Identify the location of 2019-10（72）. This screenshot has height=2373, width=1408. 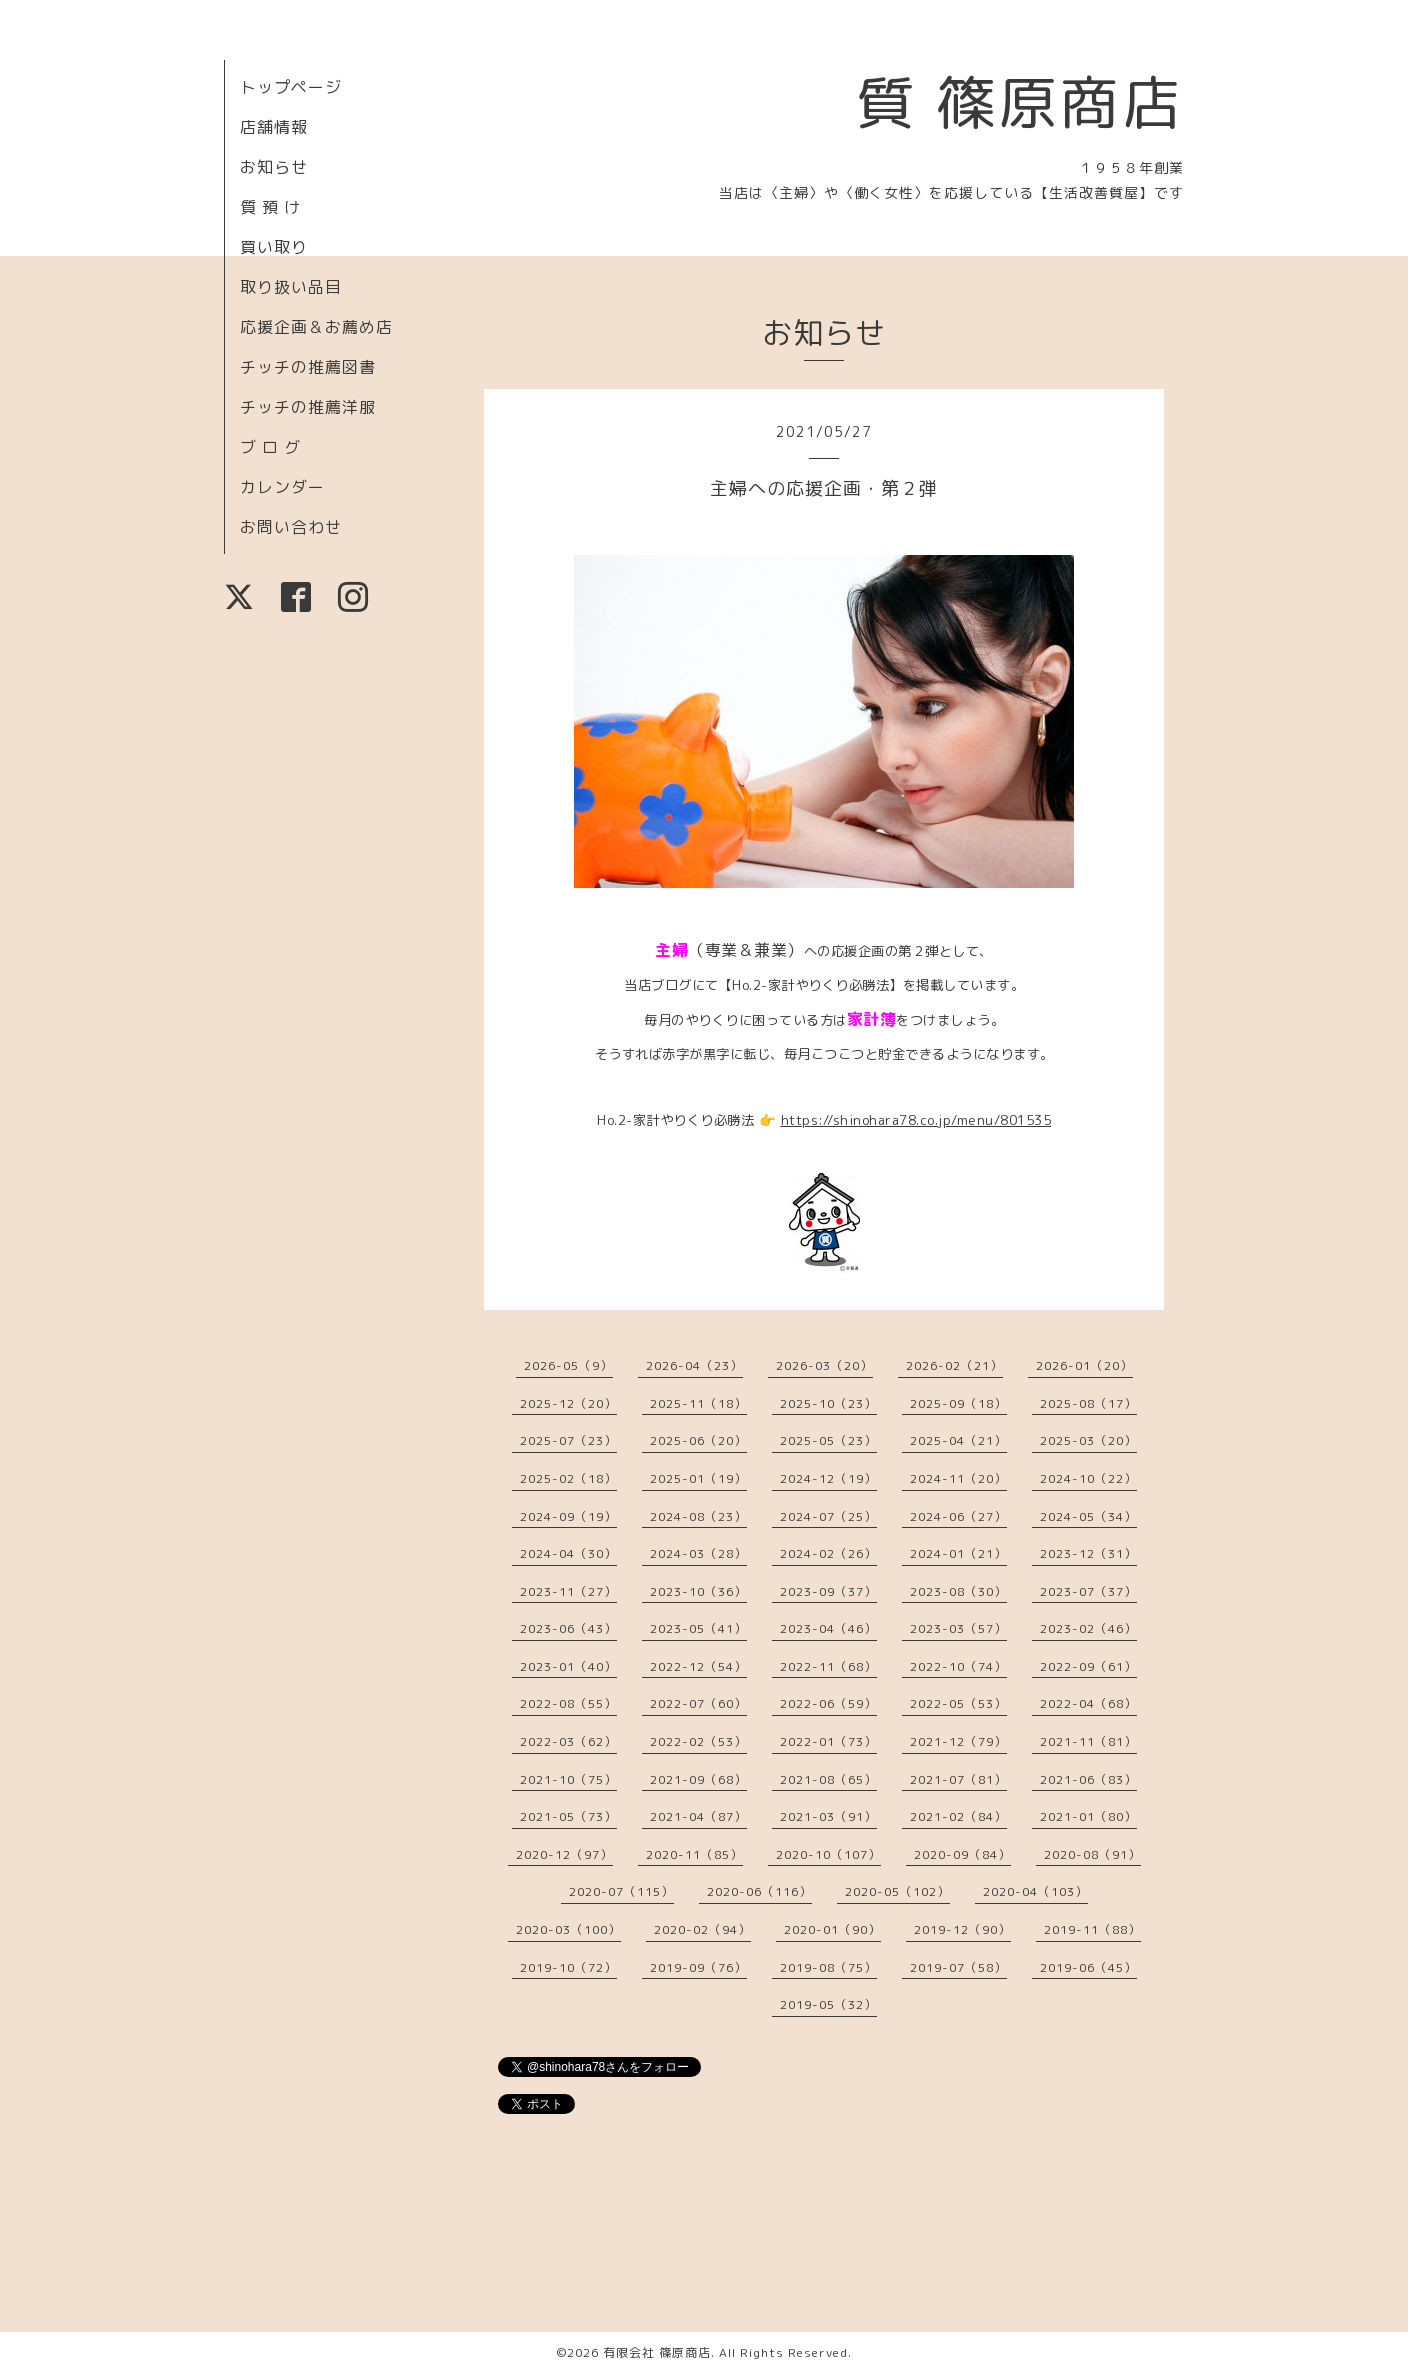
(568, 1967).